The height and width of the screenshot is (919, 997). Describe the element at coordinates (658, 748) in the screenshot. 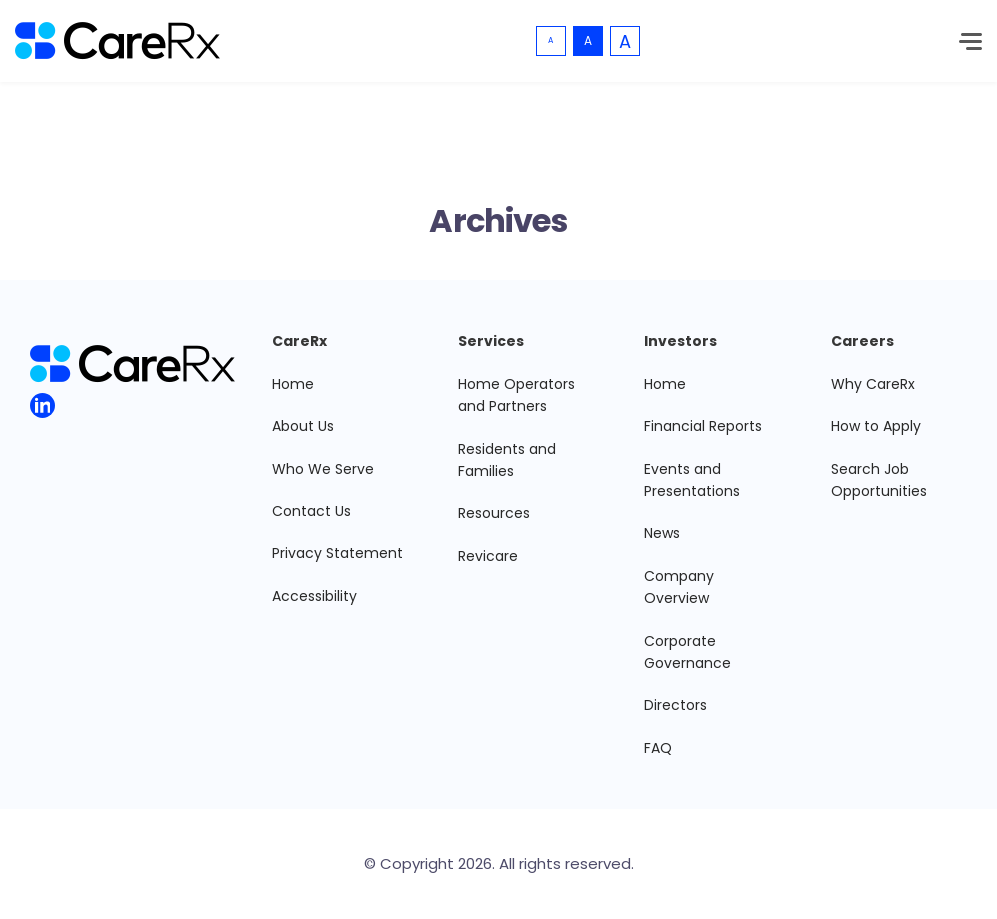

I see `FAQ` at that location.